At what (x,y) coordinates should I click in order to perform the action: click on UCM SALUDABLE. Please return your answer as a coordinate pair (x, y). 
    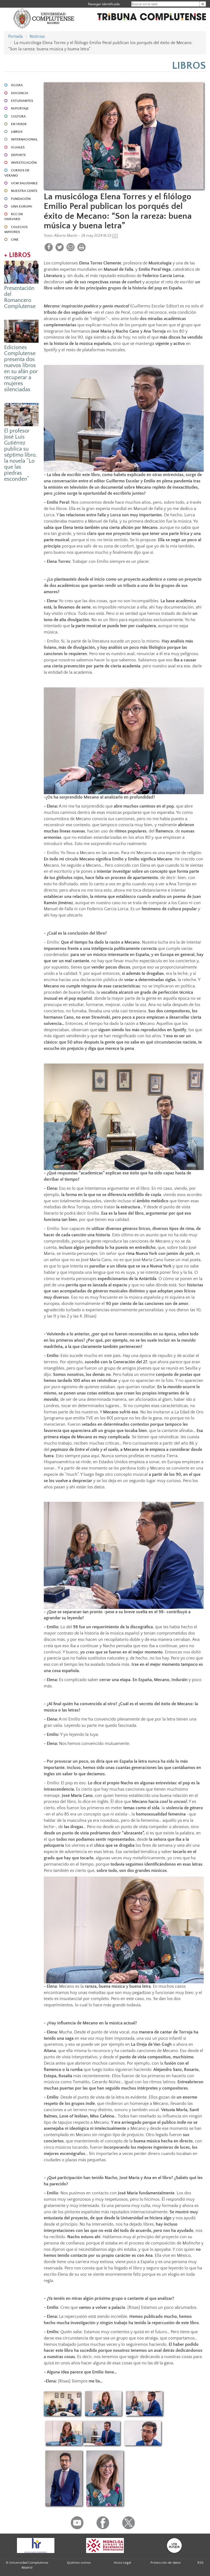
    Looking at the image, I should click on (24, 183).